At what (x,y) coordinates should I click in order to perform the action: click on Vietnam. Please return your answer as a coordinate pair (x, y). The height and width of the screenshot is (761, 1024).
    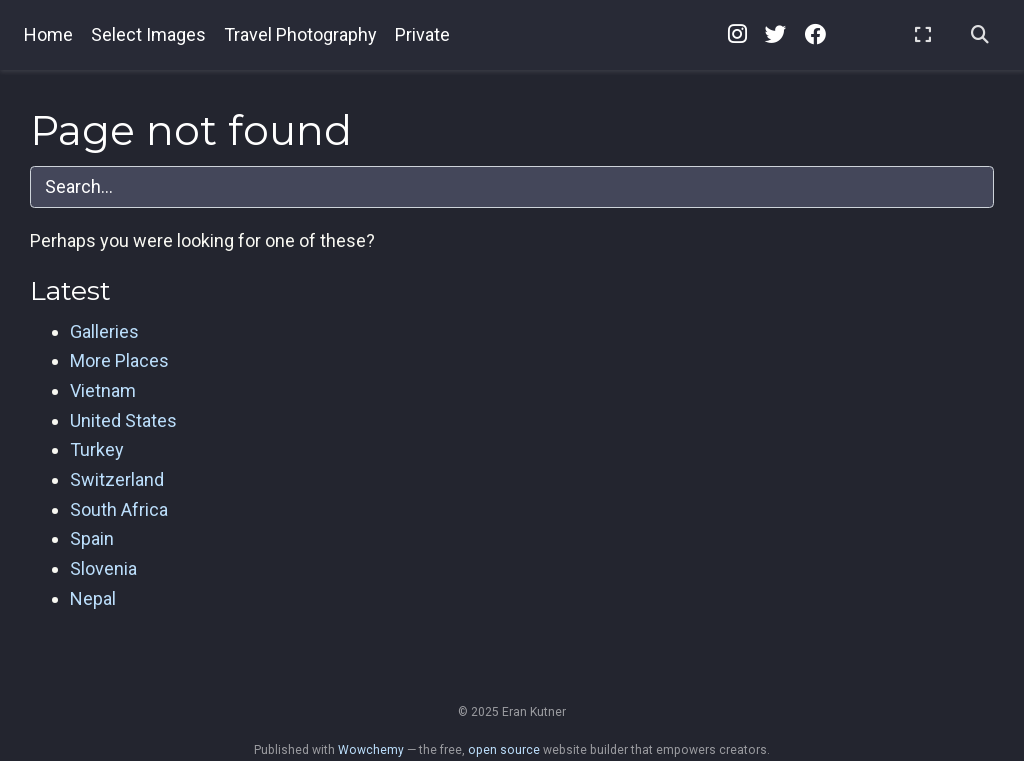
    Looking at the image, I should click on (103, 390).